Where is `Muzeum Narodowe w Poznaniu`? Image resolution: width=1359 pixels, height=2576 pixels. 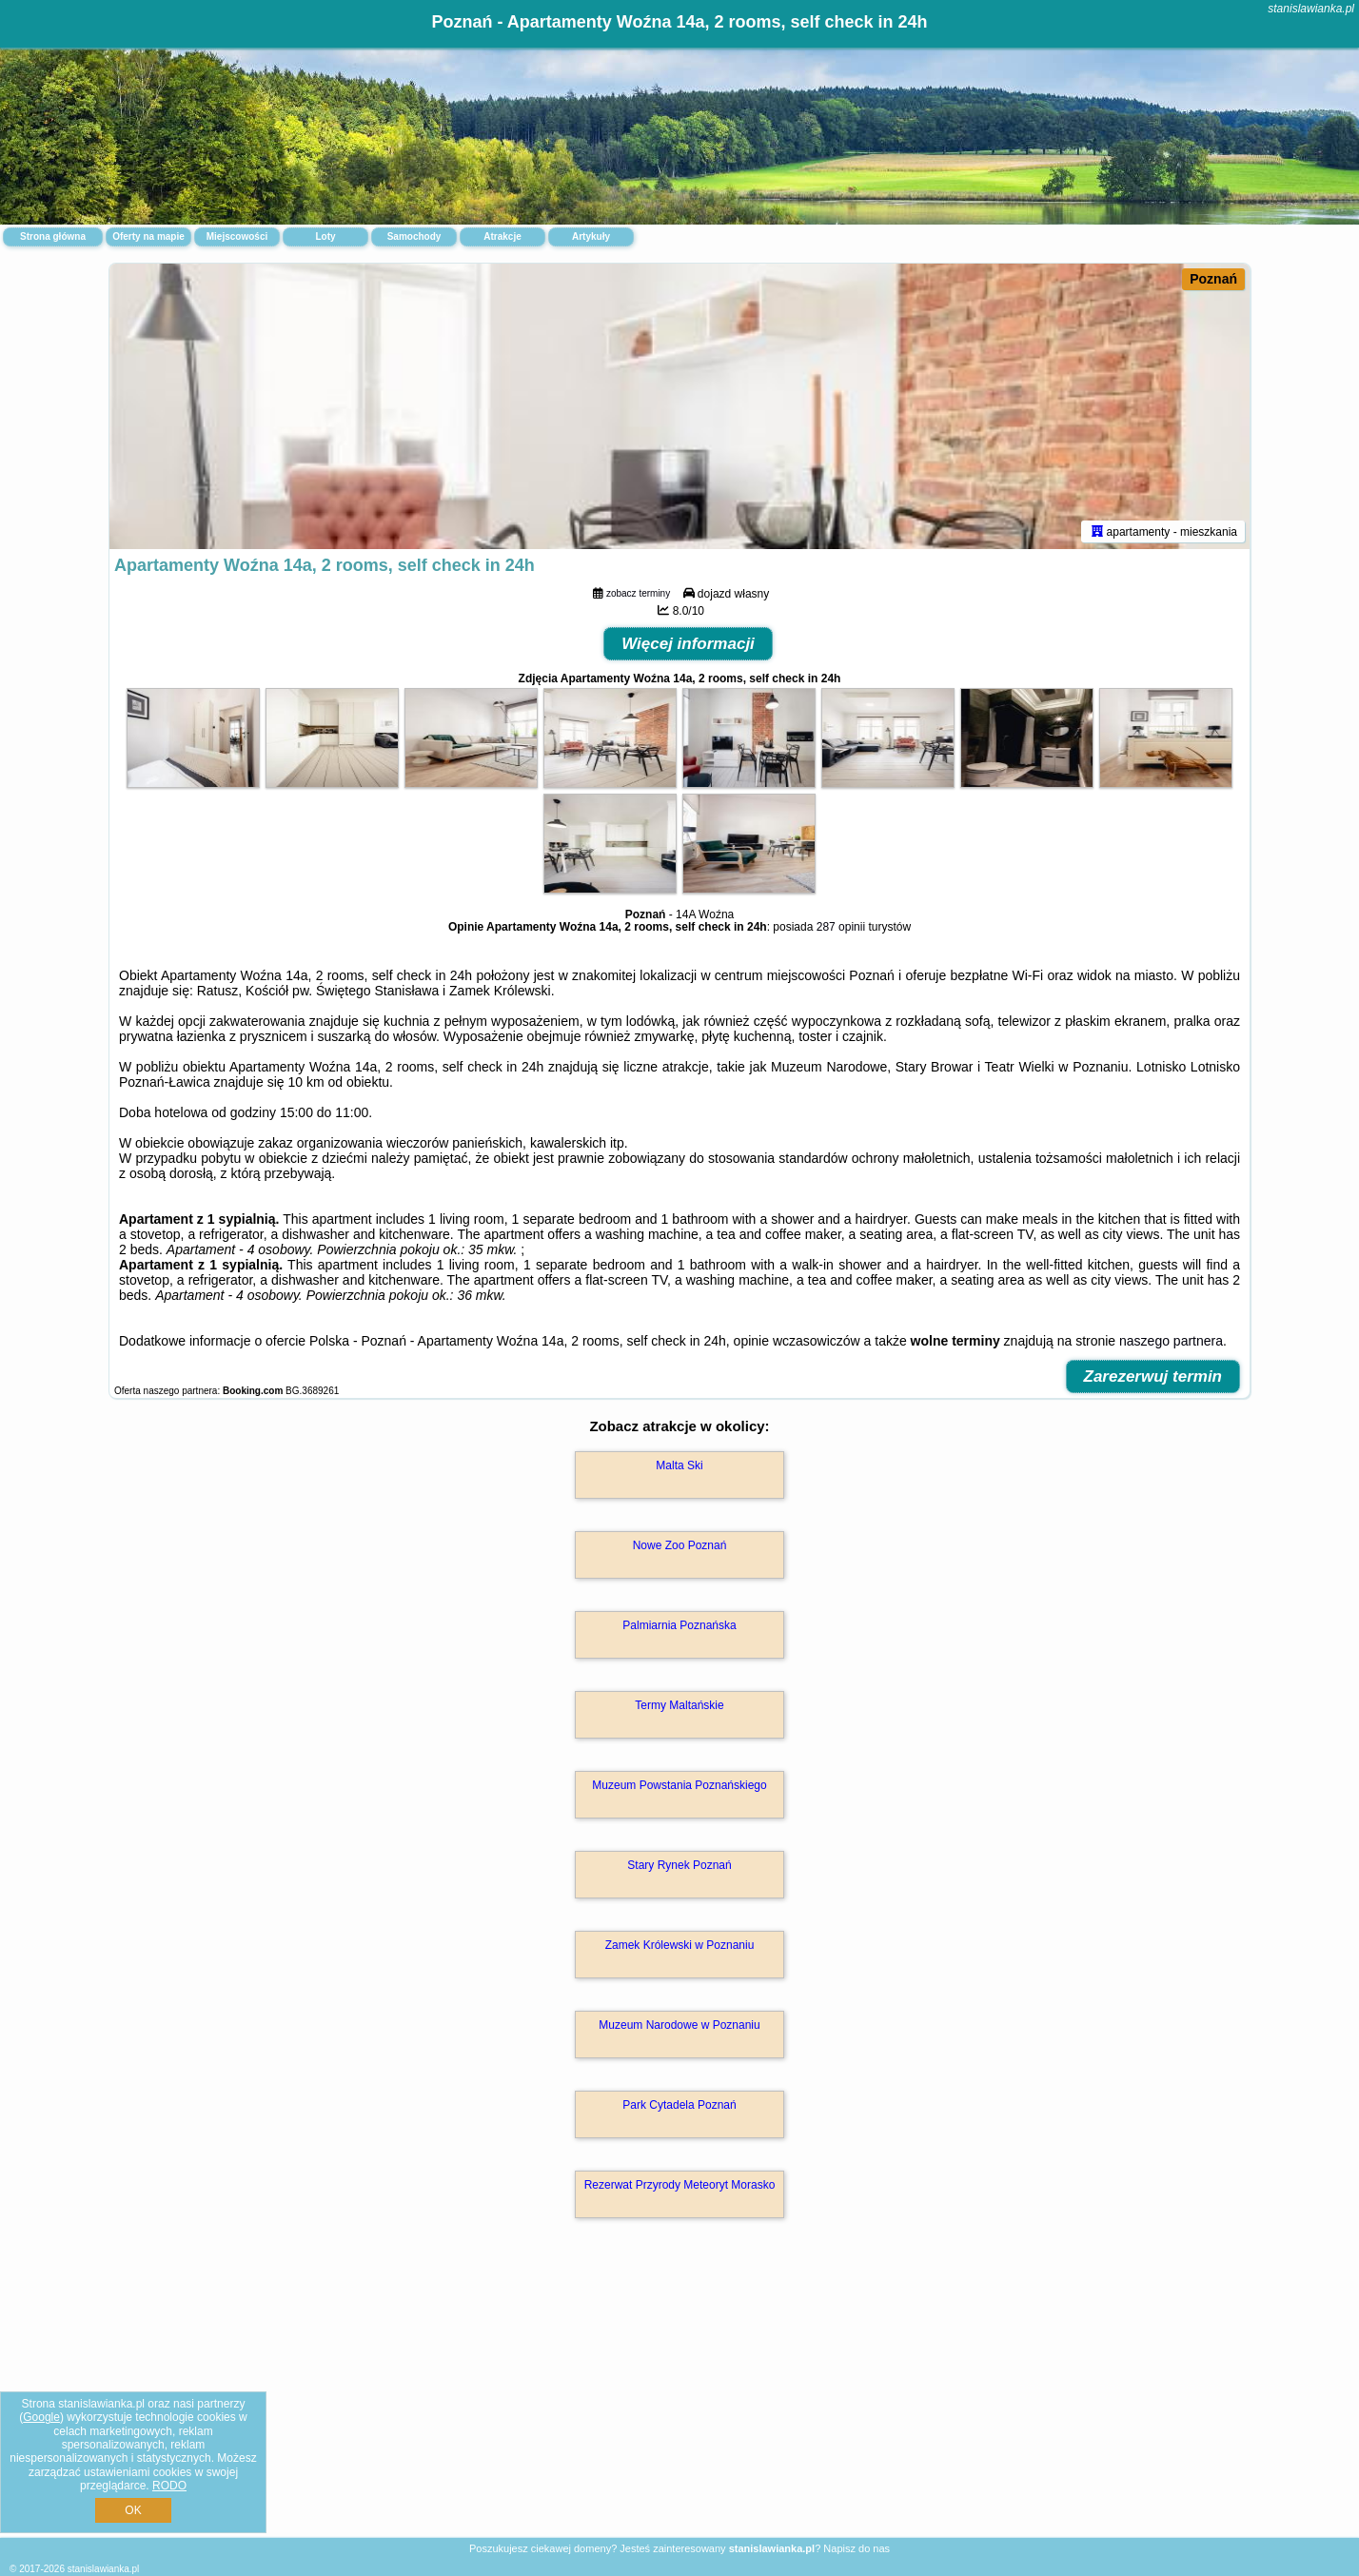
Muzeum Narodowe w Poznaniu is located at coordinates (679, 2025).